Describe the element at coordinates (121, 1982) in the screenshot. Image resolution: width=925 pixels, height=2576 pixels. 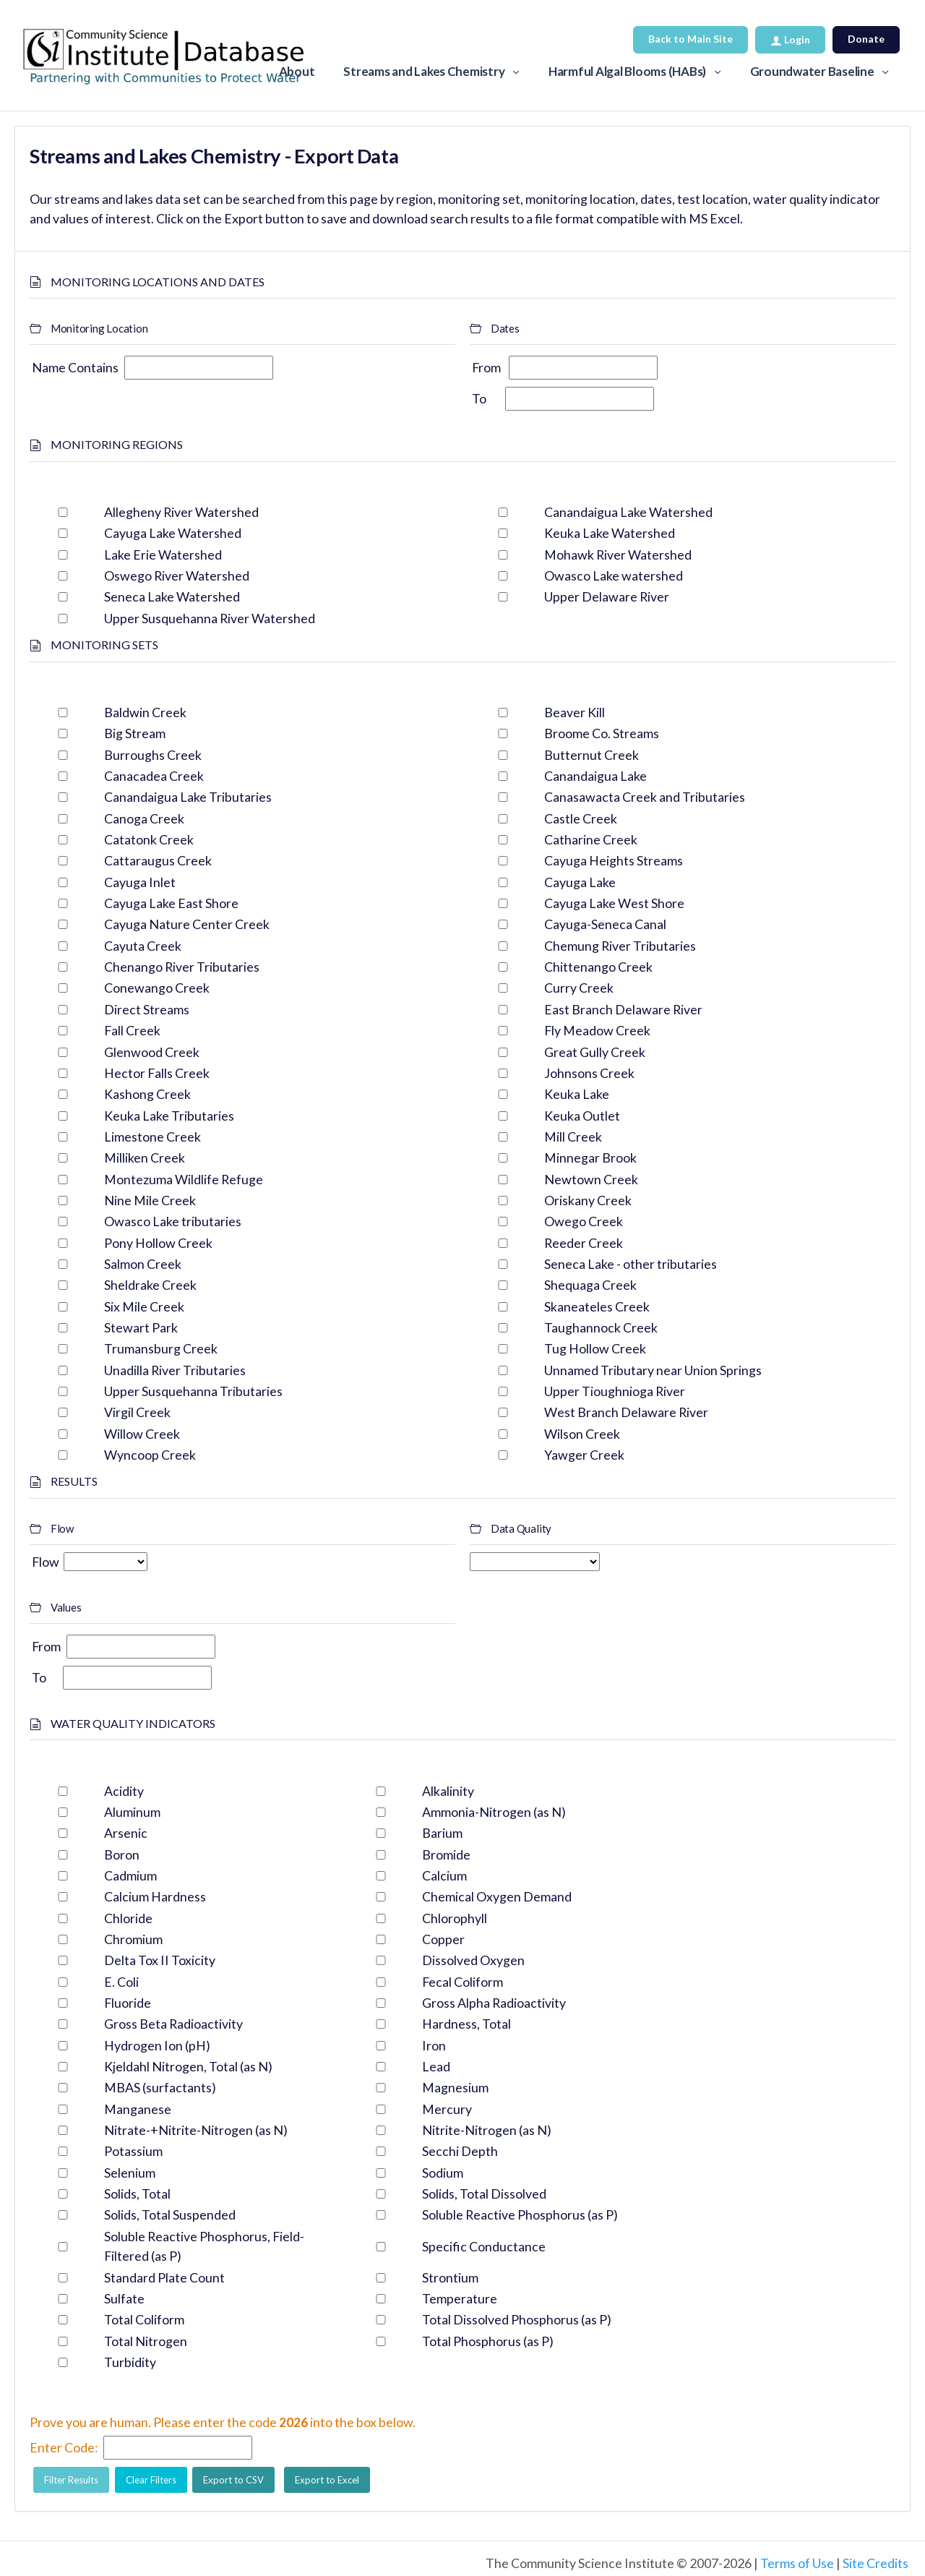
I see `E. Coli` at that location.